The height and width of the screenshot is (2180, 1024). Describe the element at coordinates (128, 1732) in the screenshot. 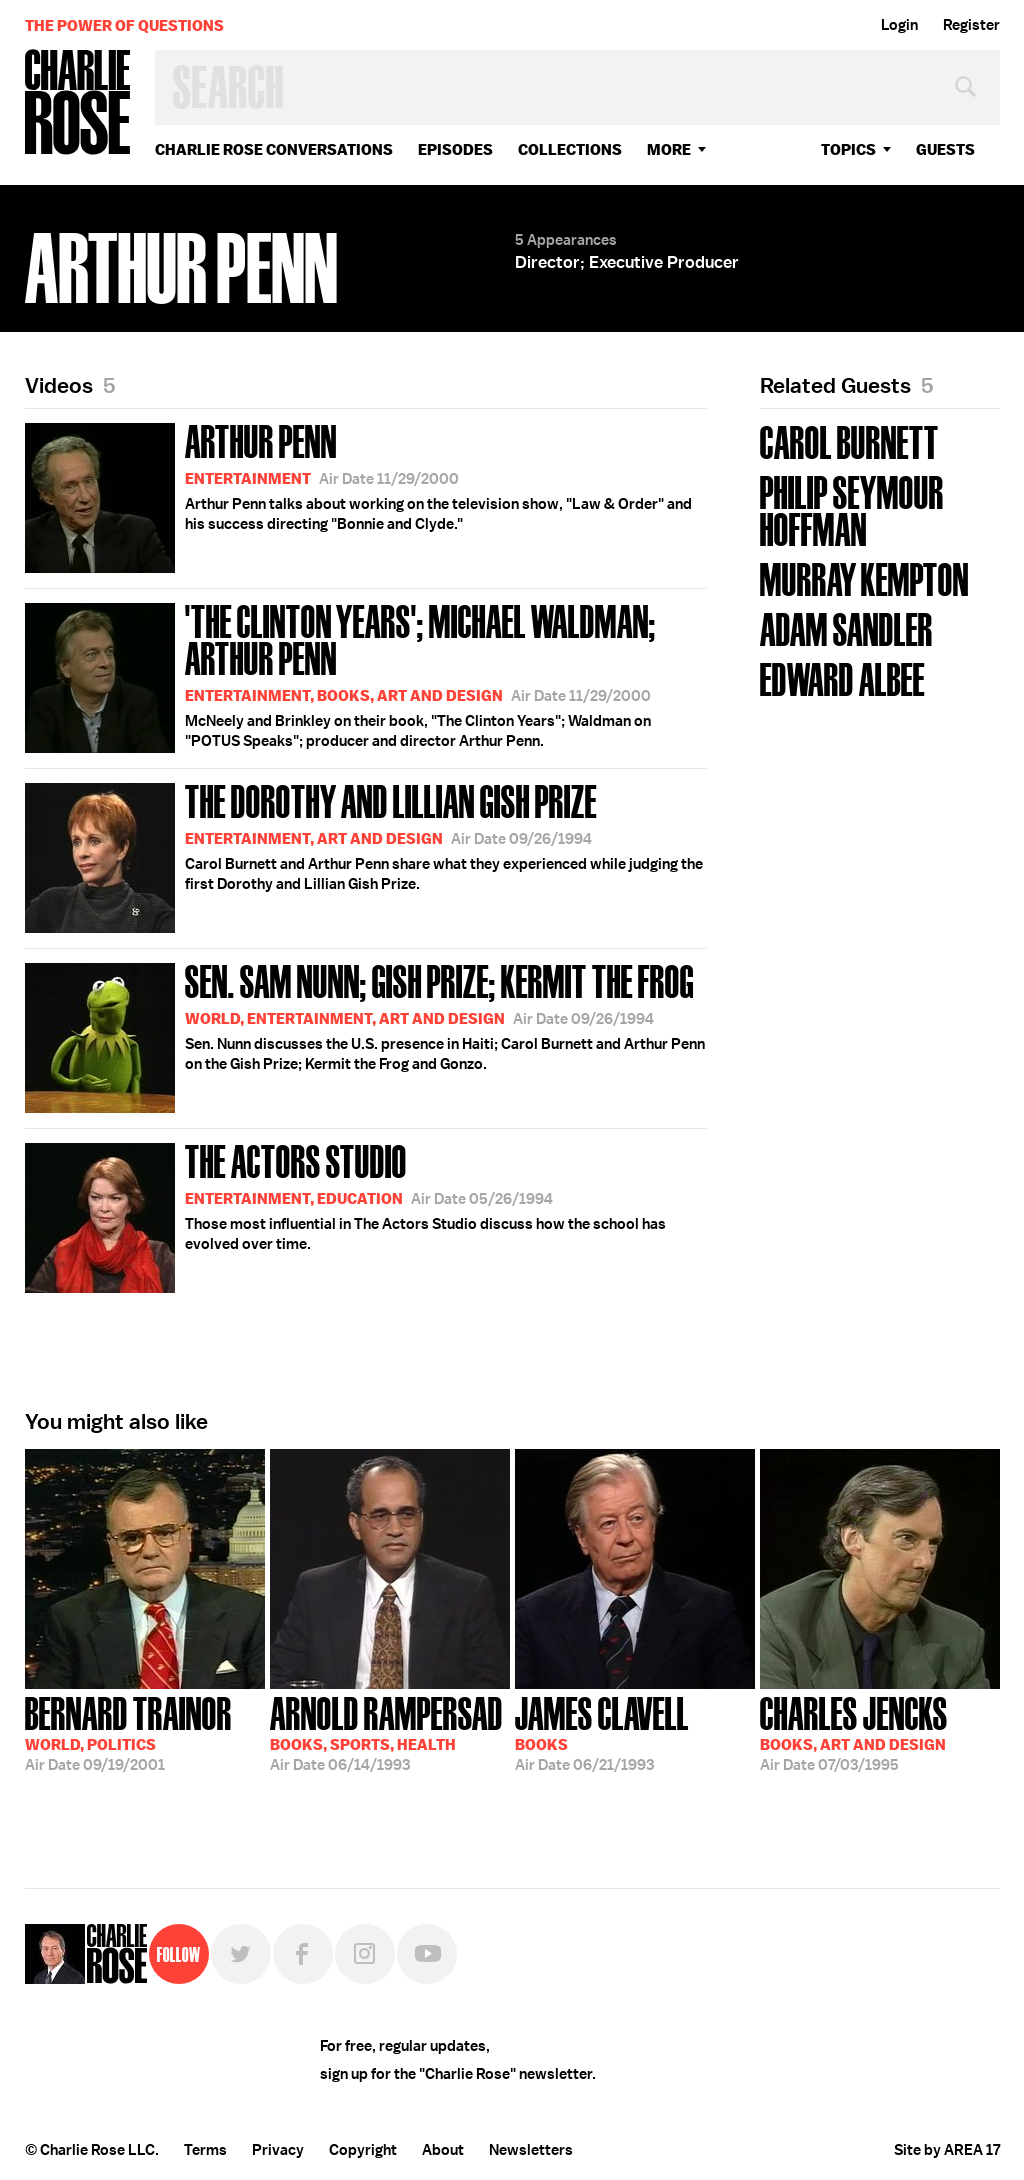

I see `09/19/2001` at that location.